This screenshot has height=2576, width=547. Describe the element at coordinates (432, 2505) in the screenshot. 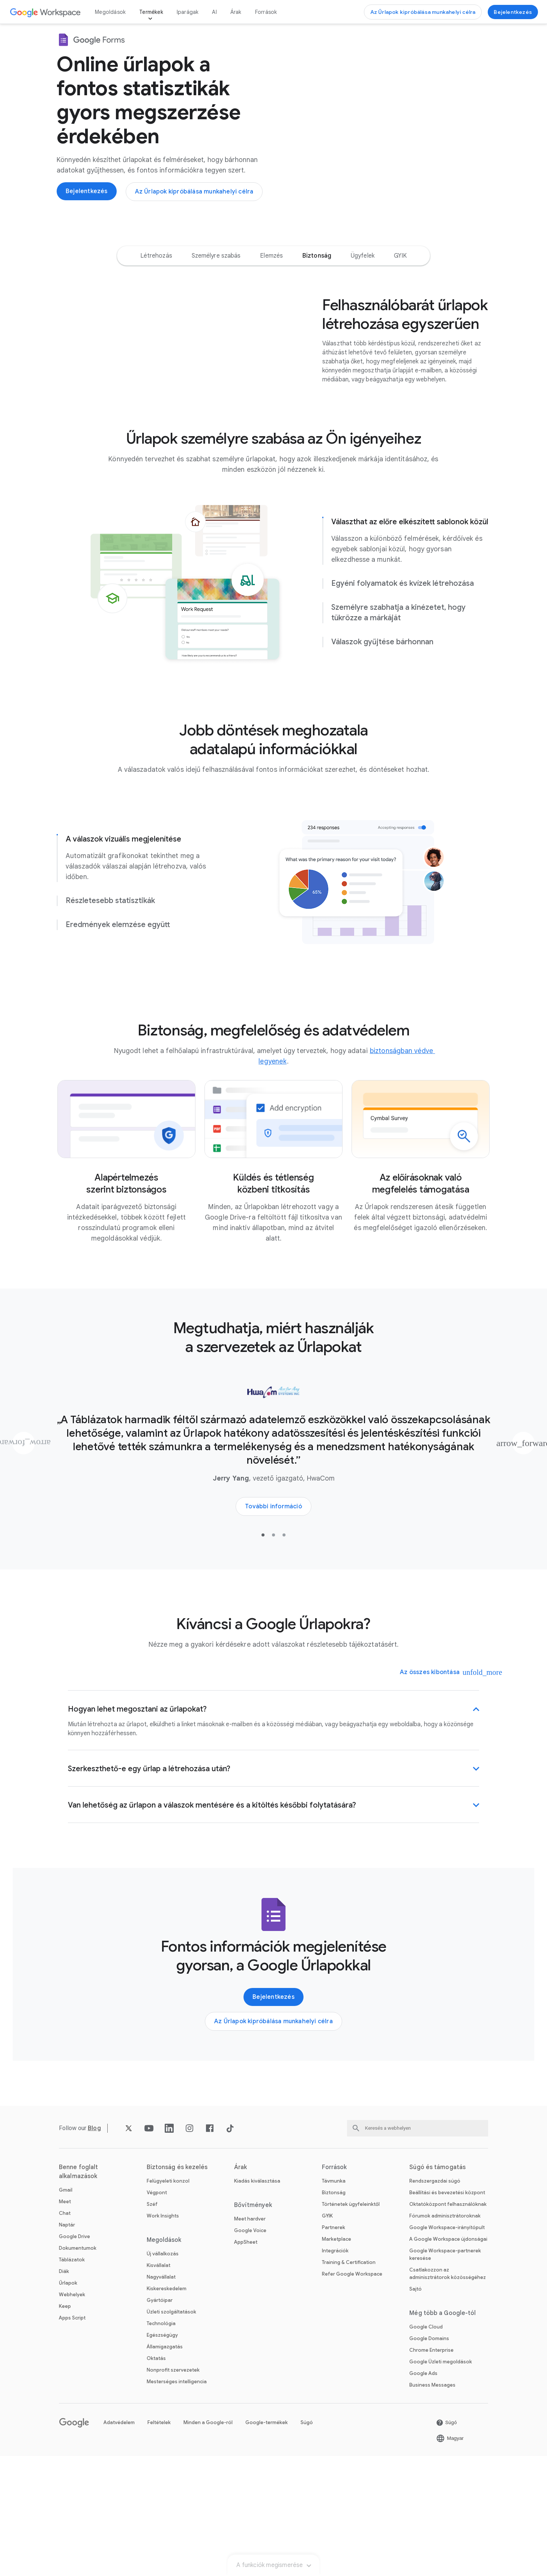

I see `Business Messages [A következő megnyitása Business Messages oldal új lapon]` at that location.